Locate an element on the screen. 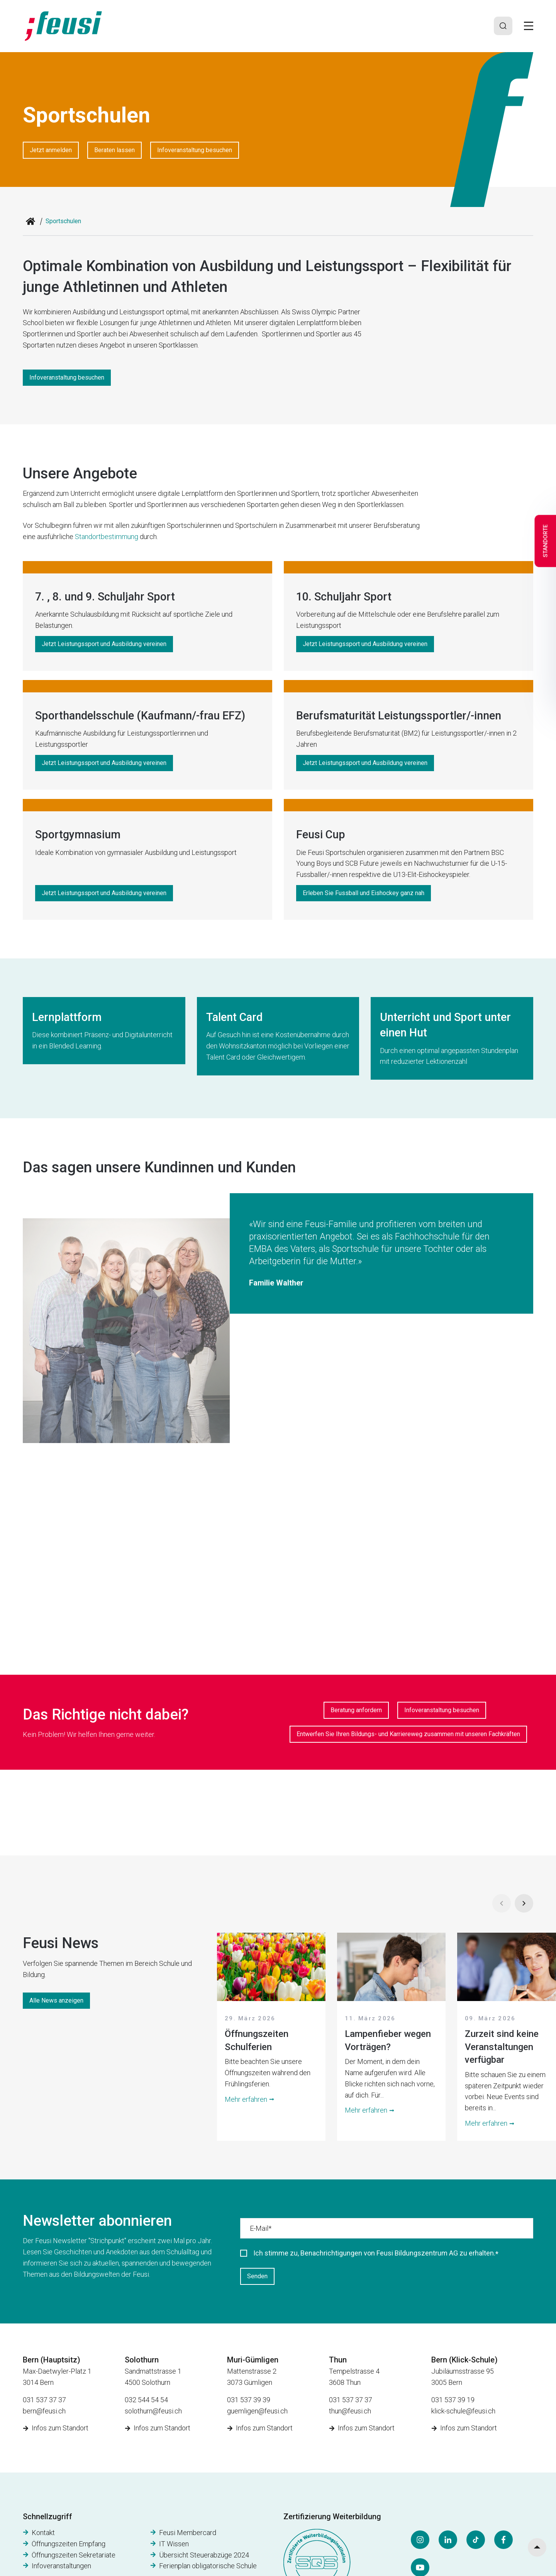 Image resolution: width=556 pixels, height=2576 pixels. Feusi Membercard is located at coordinates (187, 2533).